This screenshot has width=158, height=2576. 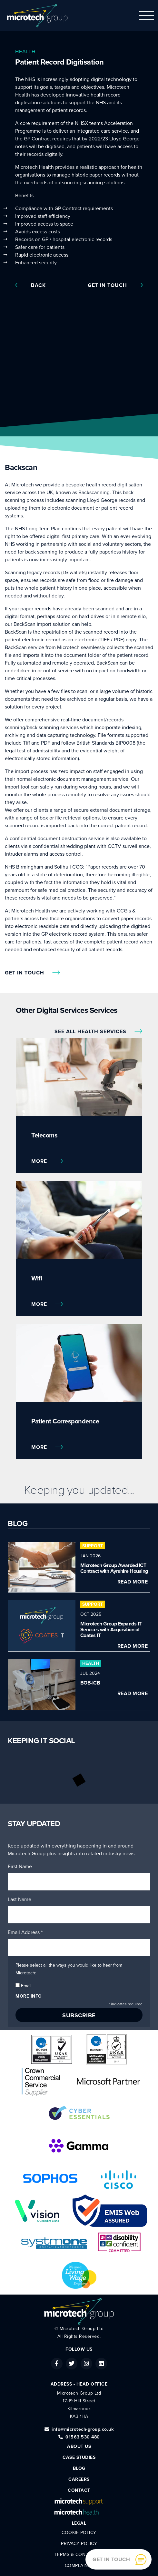 I want to click on Blog, so click(x=79, y=2468).